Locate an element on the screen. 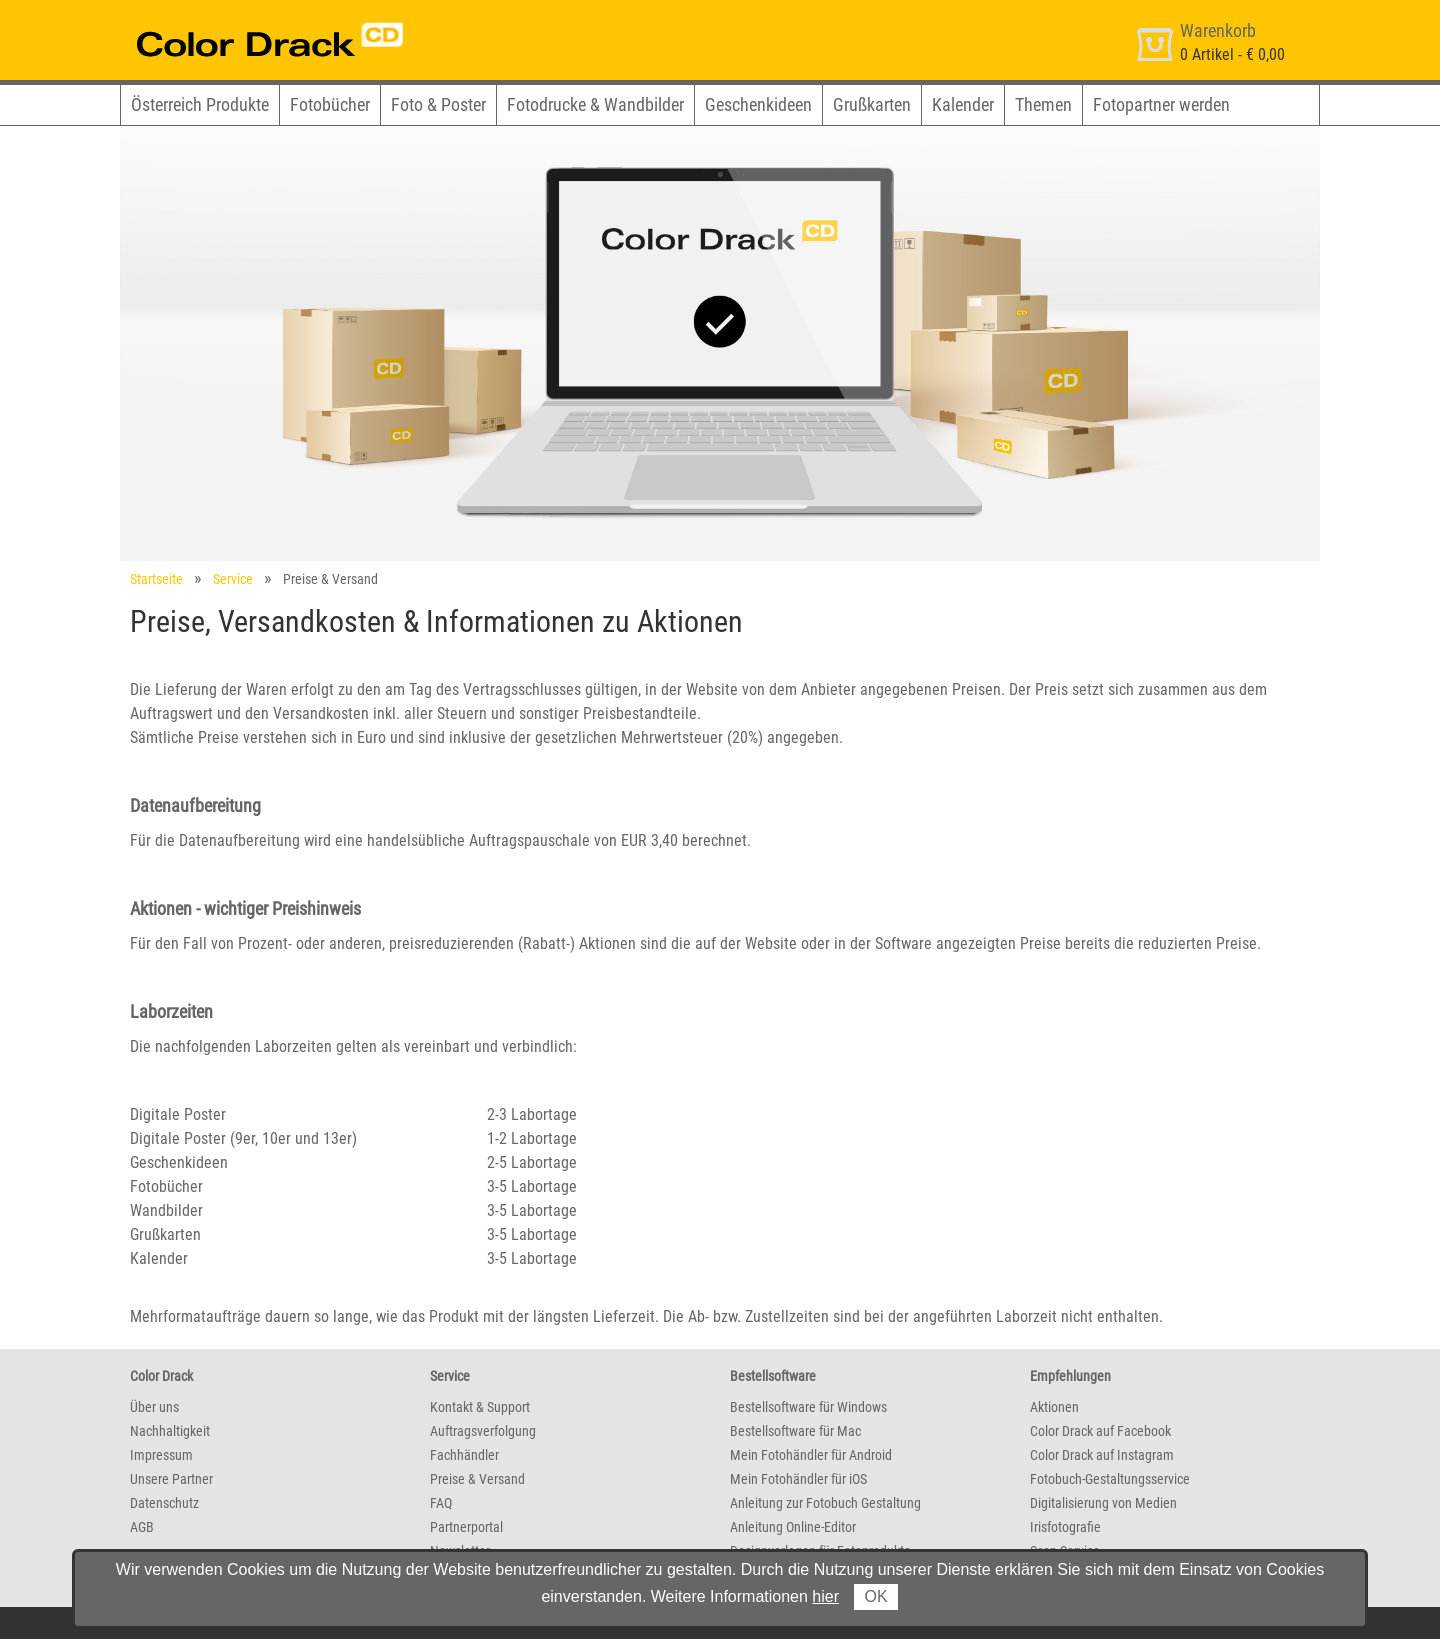 This screenshot has height=1639, width=1440. Mein Fotohändler für iOS is located at coordinates (798, 1479).